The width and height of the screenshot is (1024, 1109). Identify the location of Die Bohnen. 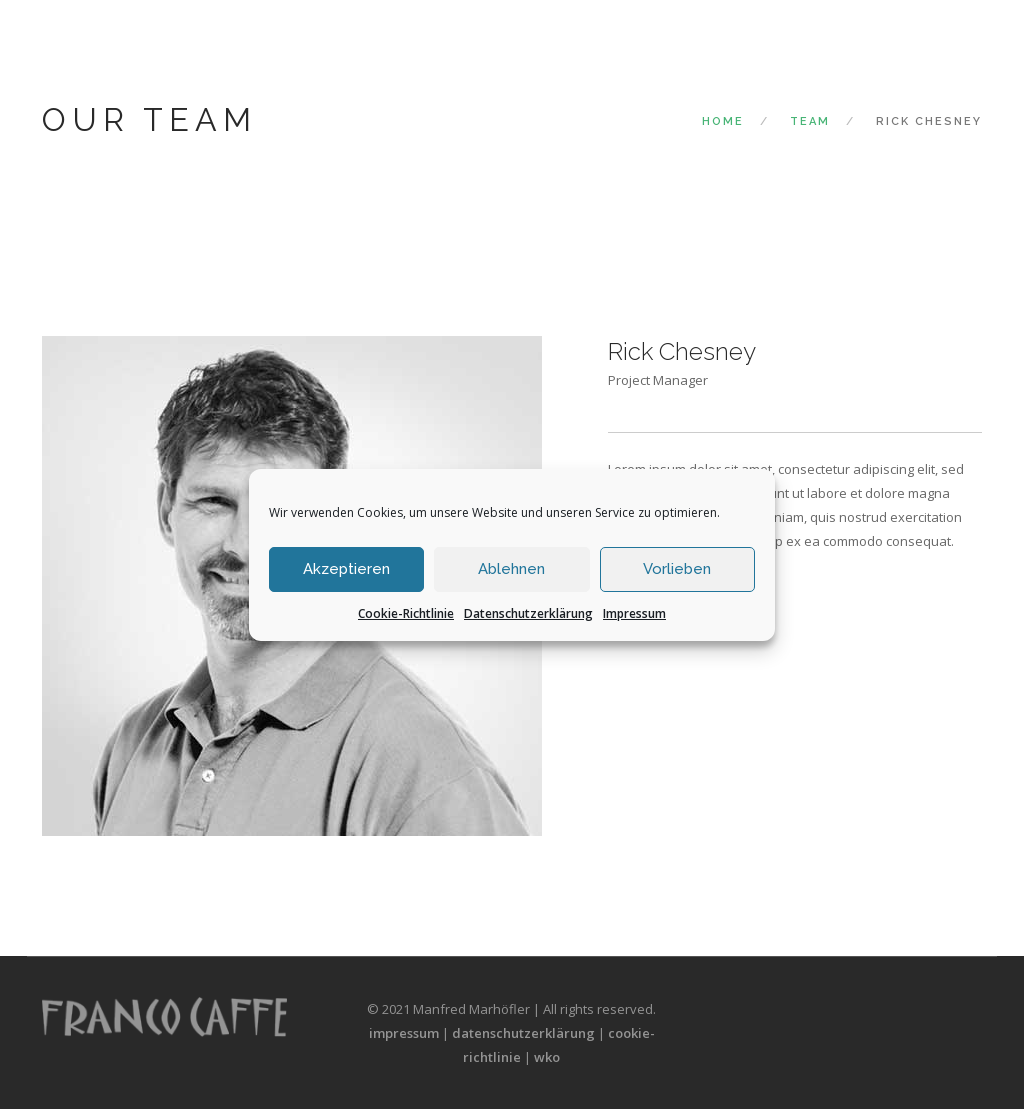
(838, 27).